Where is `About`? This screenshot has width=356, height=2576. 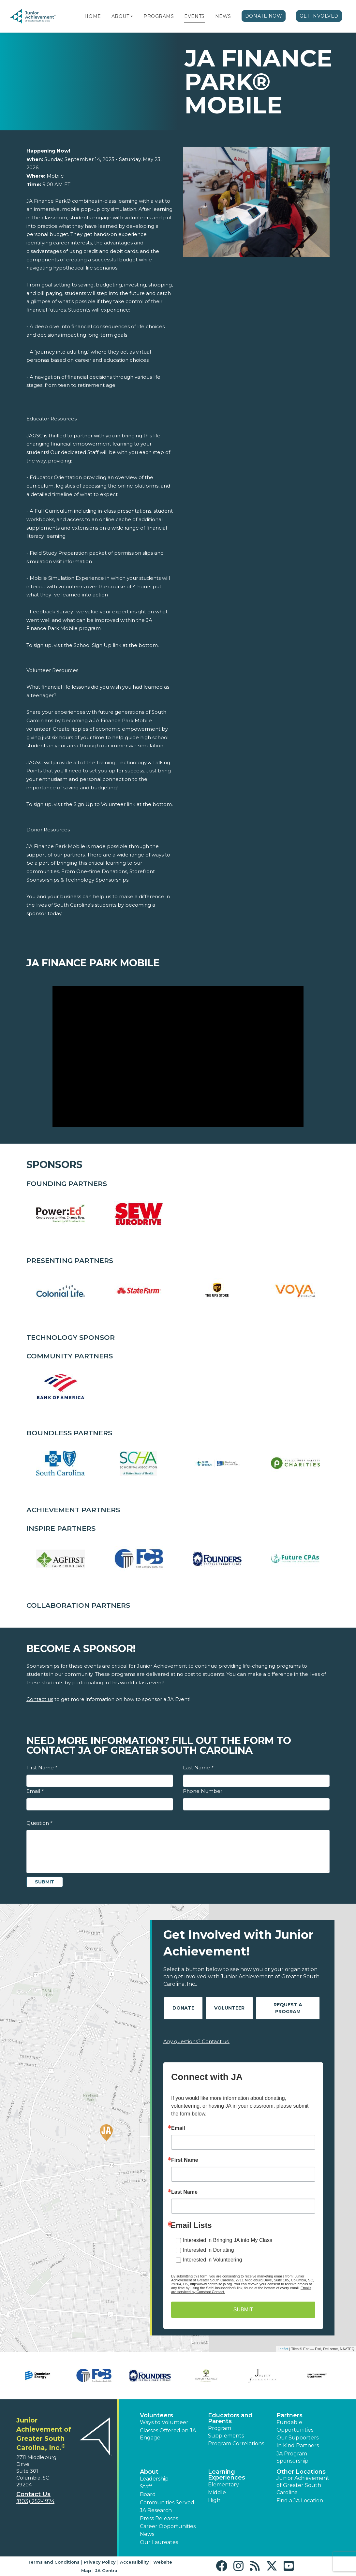
About is located at coordinates (120, 16).